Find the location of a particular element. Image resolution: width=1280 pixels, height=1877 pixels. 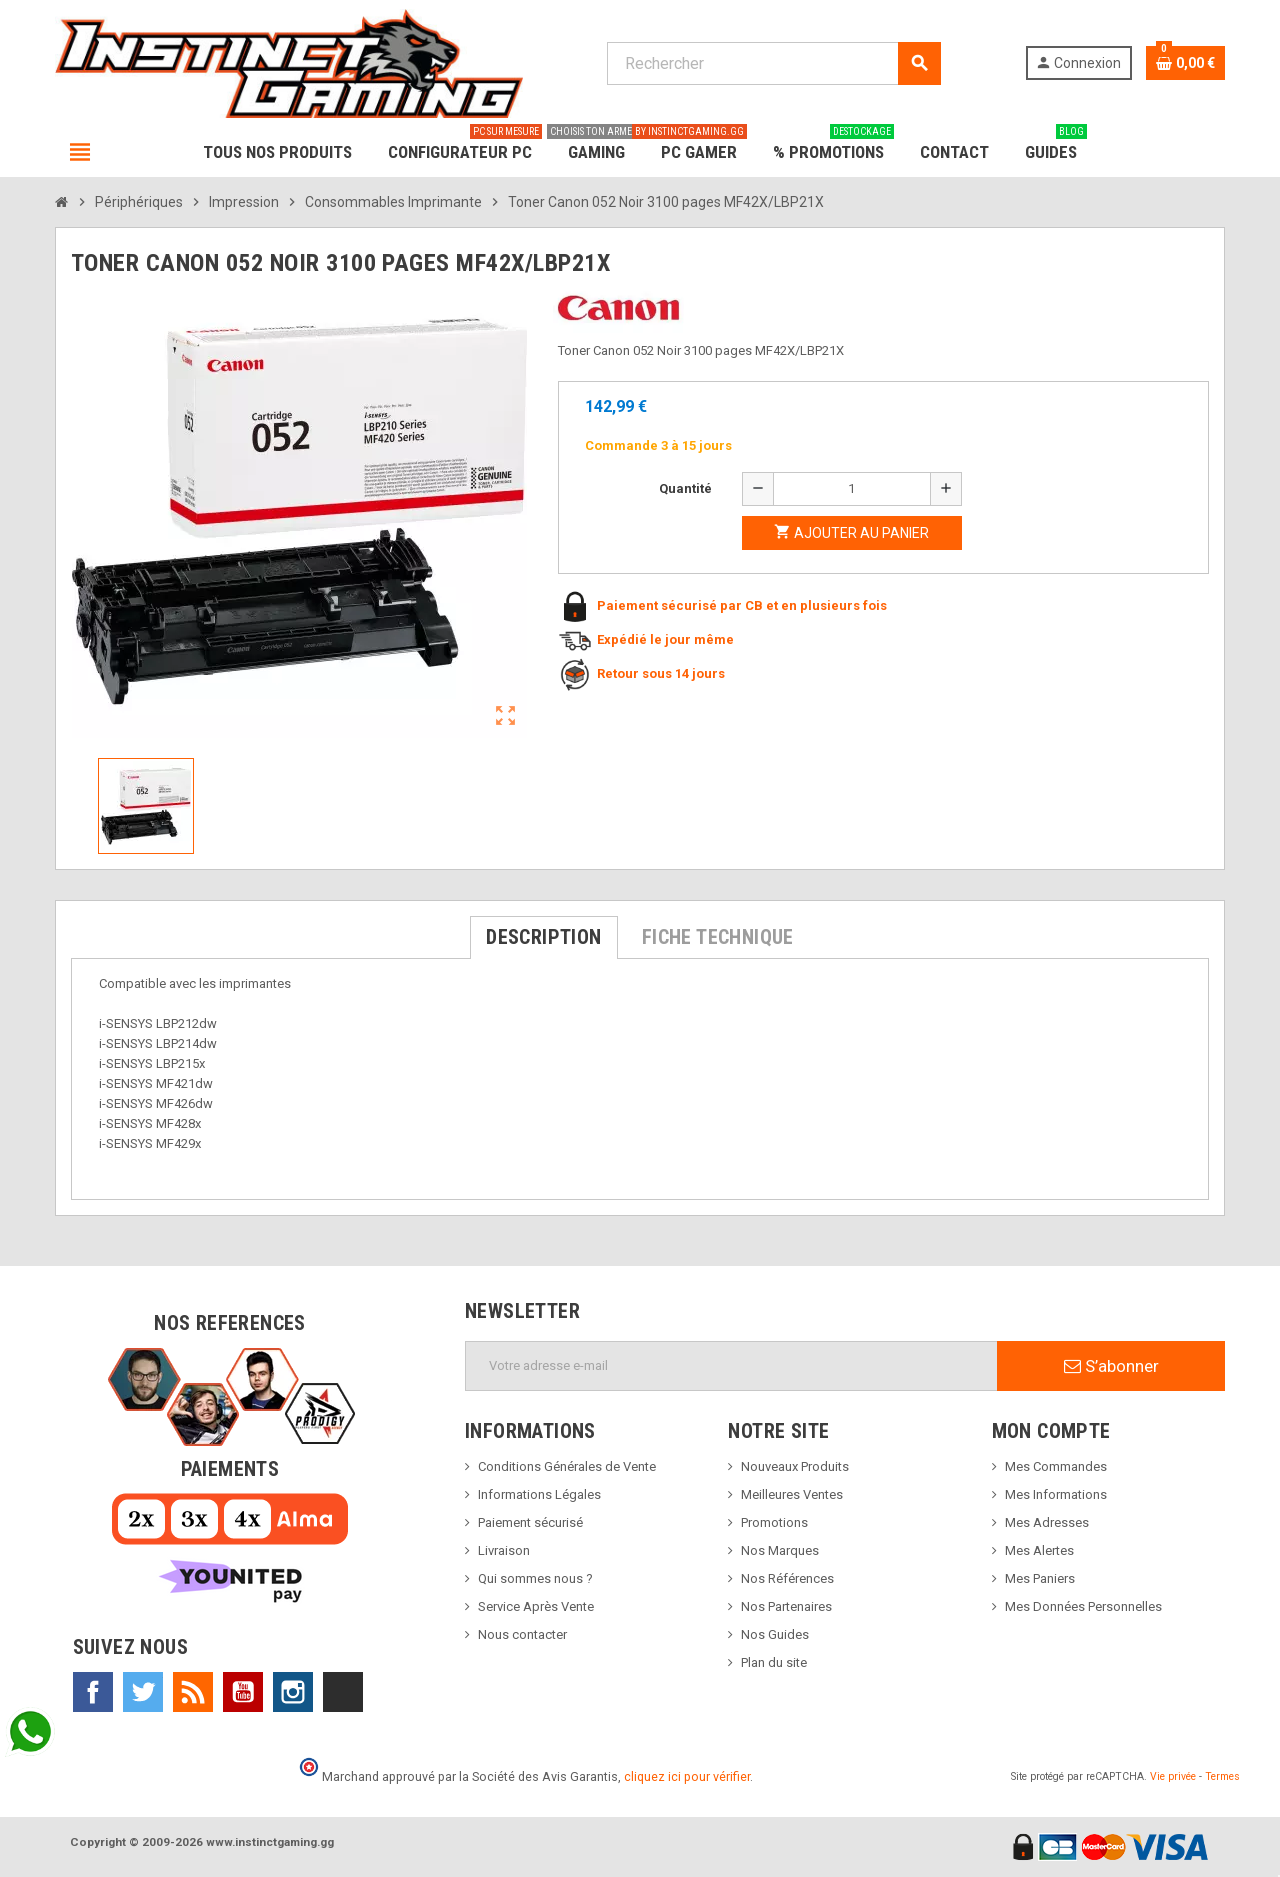

S’abonner is located at coordinates (1111, 1366).